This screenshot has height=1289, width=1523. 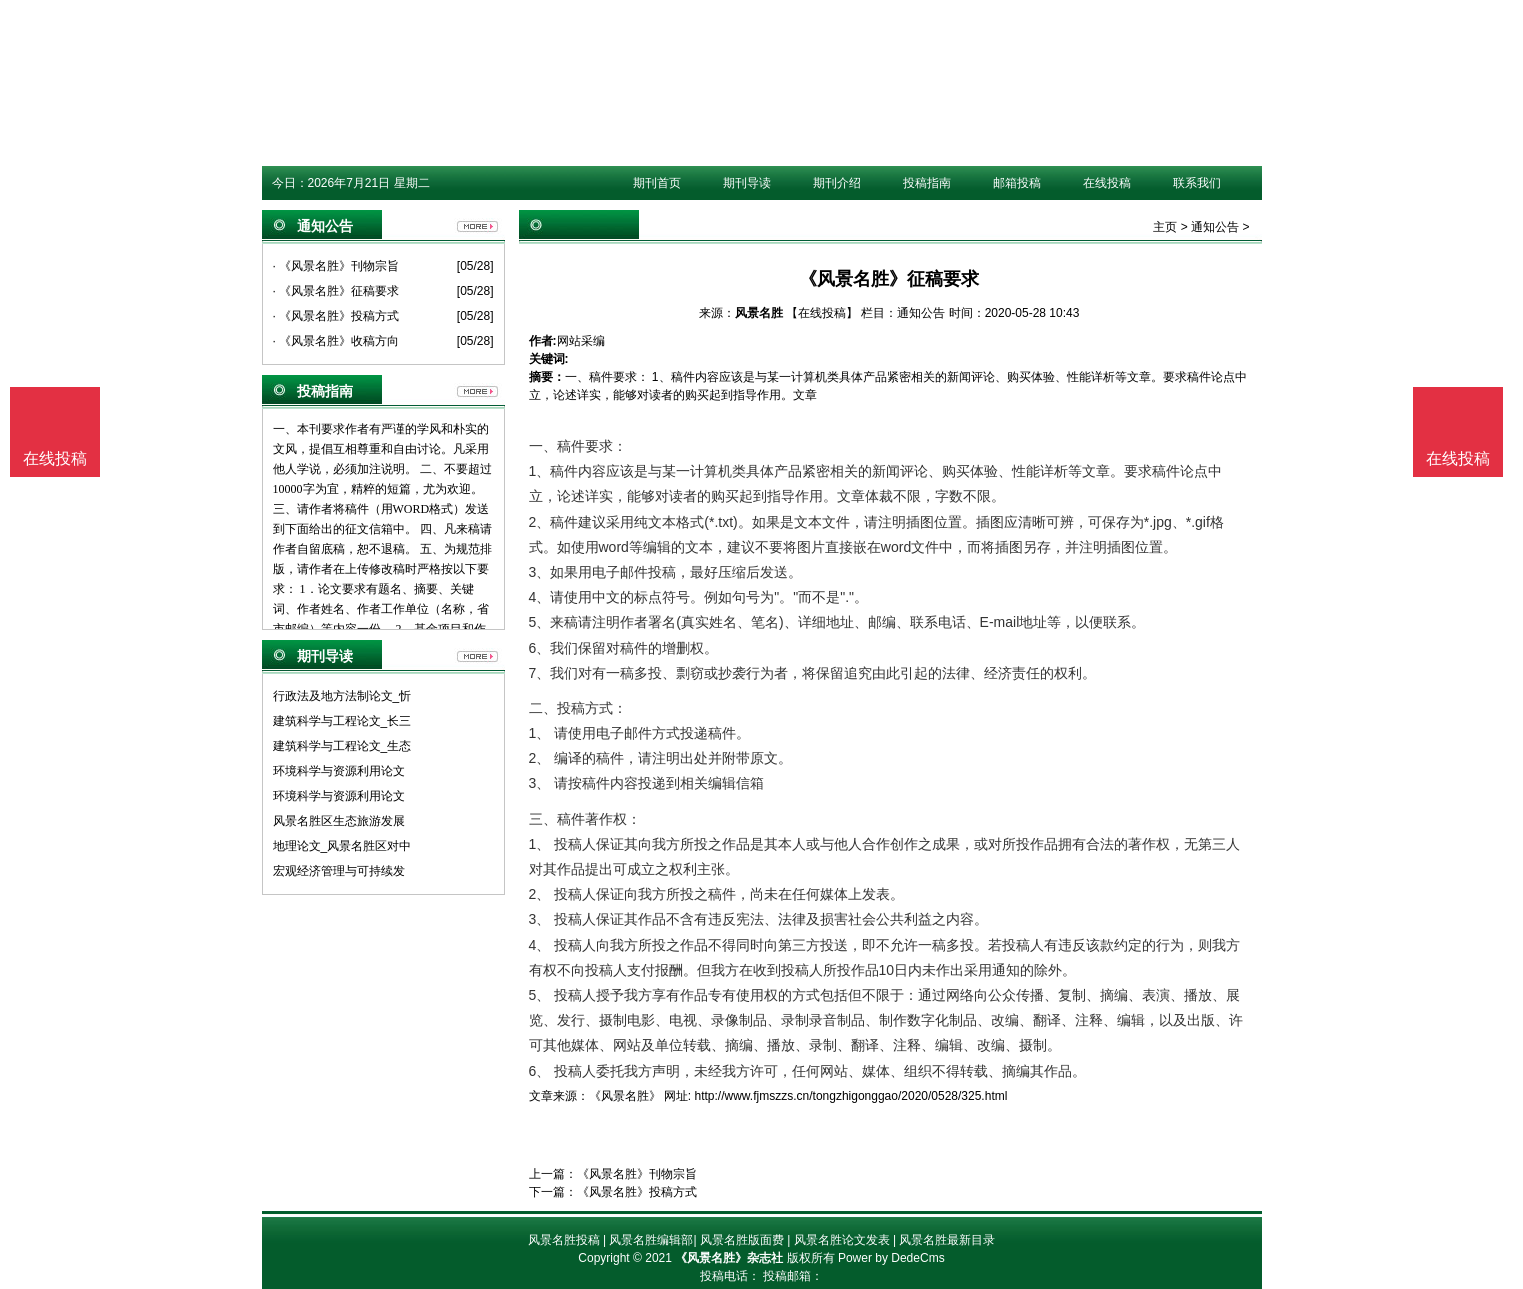 What do you see at coordinates (842, 1240) in the screenshot?
I see `风景名胜论文发表` at bounding box center [842, 1240].